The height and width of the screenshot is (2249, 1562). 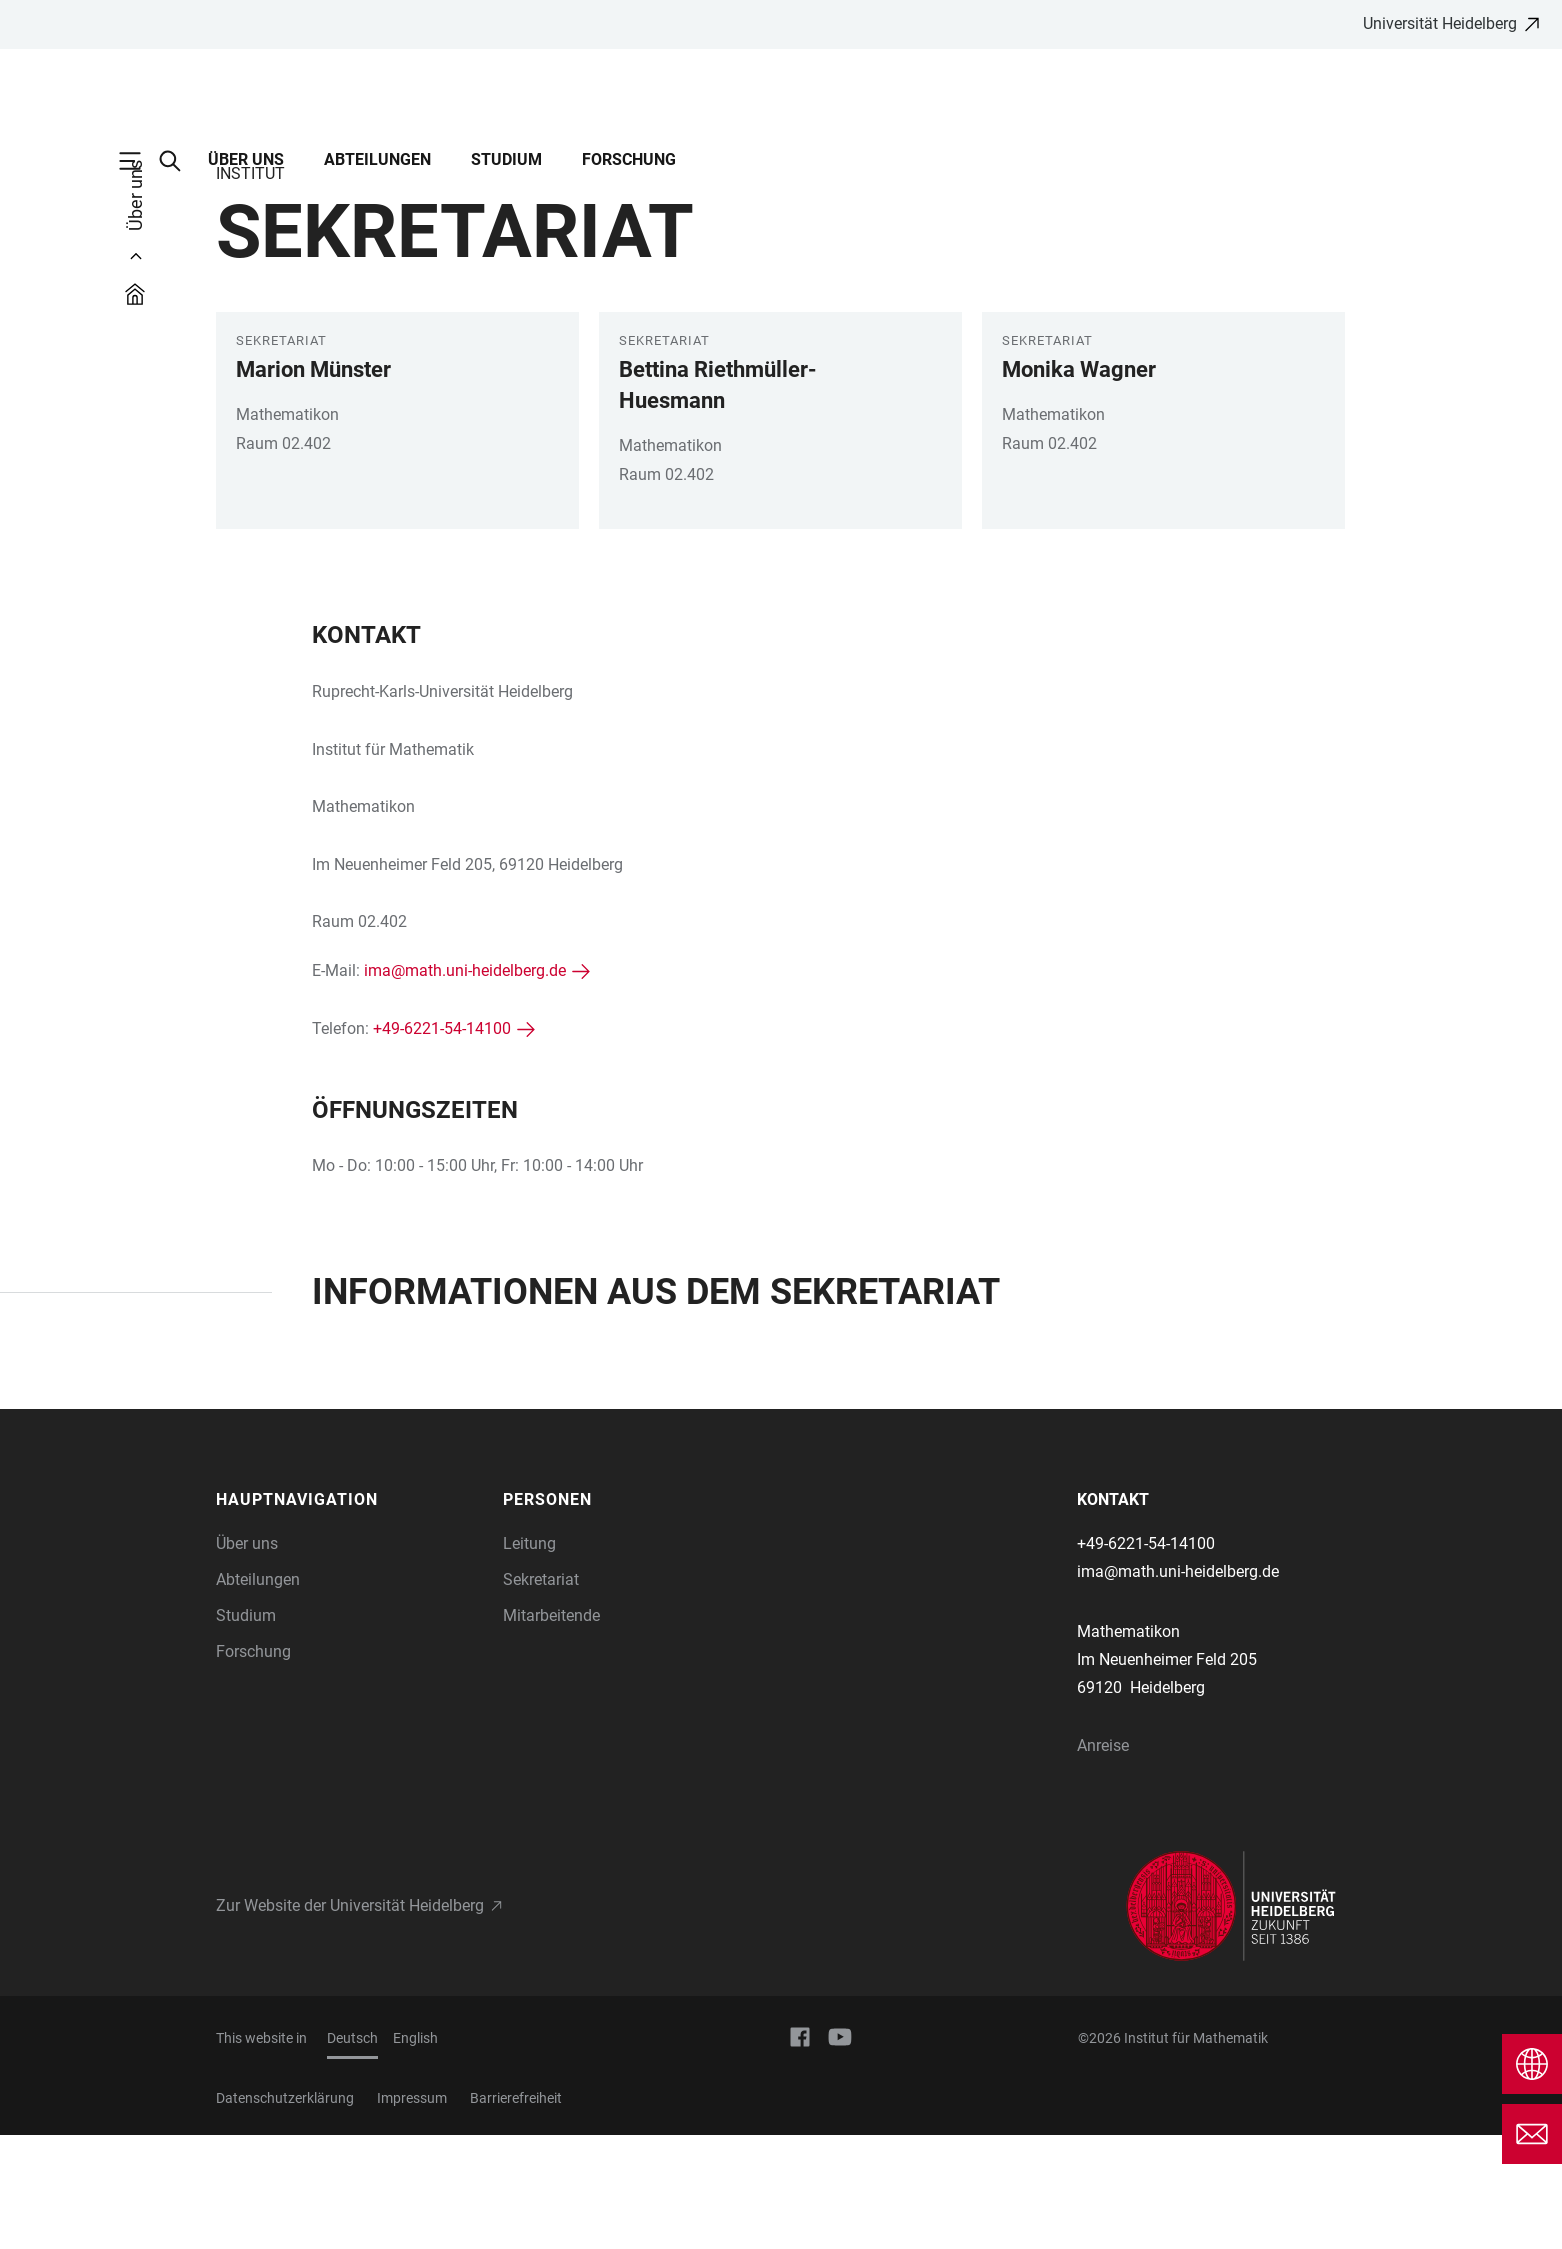 What do you see at coordinates (1440, 23) in the screenshot?
I see `Universität Heidelberg` at bounding box center [1440, 23].